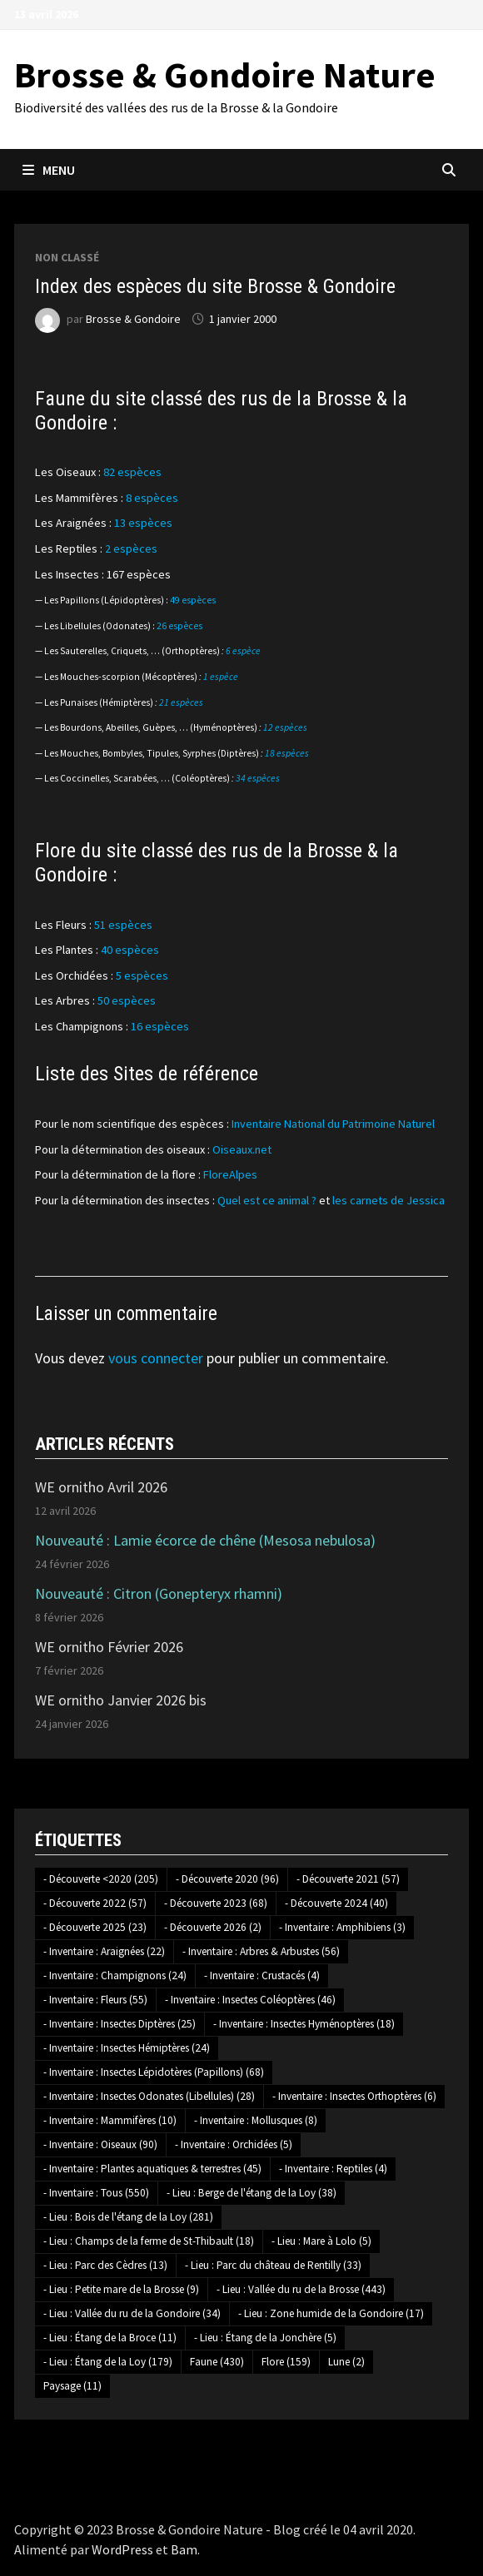  Describe the element at coordinates (333, 2169) in the screenshot. I see `- Inventaire : Reptiles [- Inventaire : Reptiles (4 éléments)]` at that location.